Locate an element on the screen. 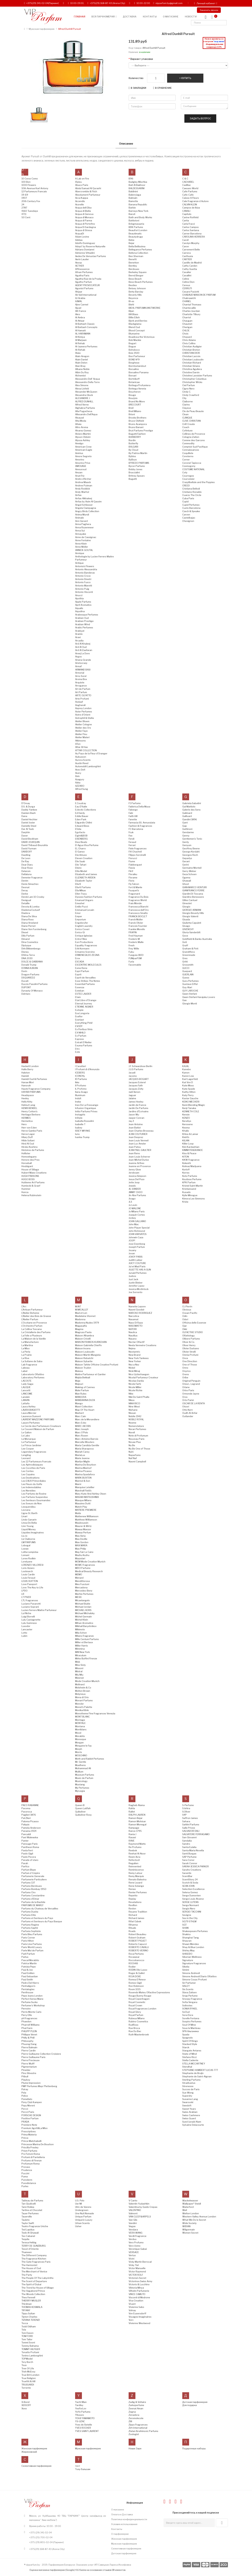  Andree Putman is located at coordinates (83, 485).